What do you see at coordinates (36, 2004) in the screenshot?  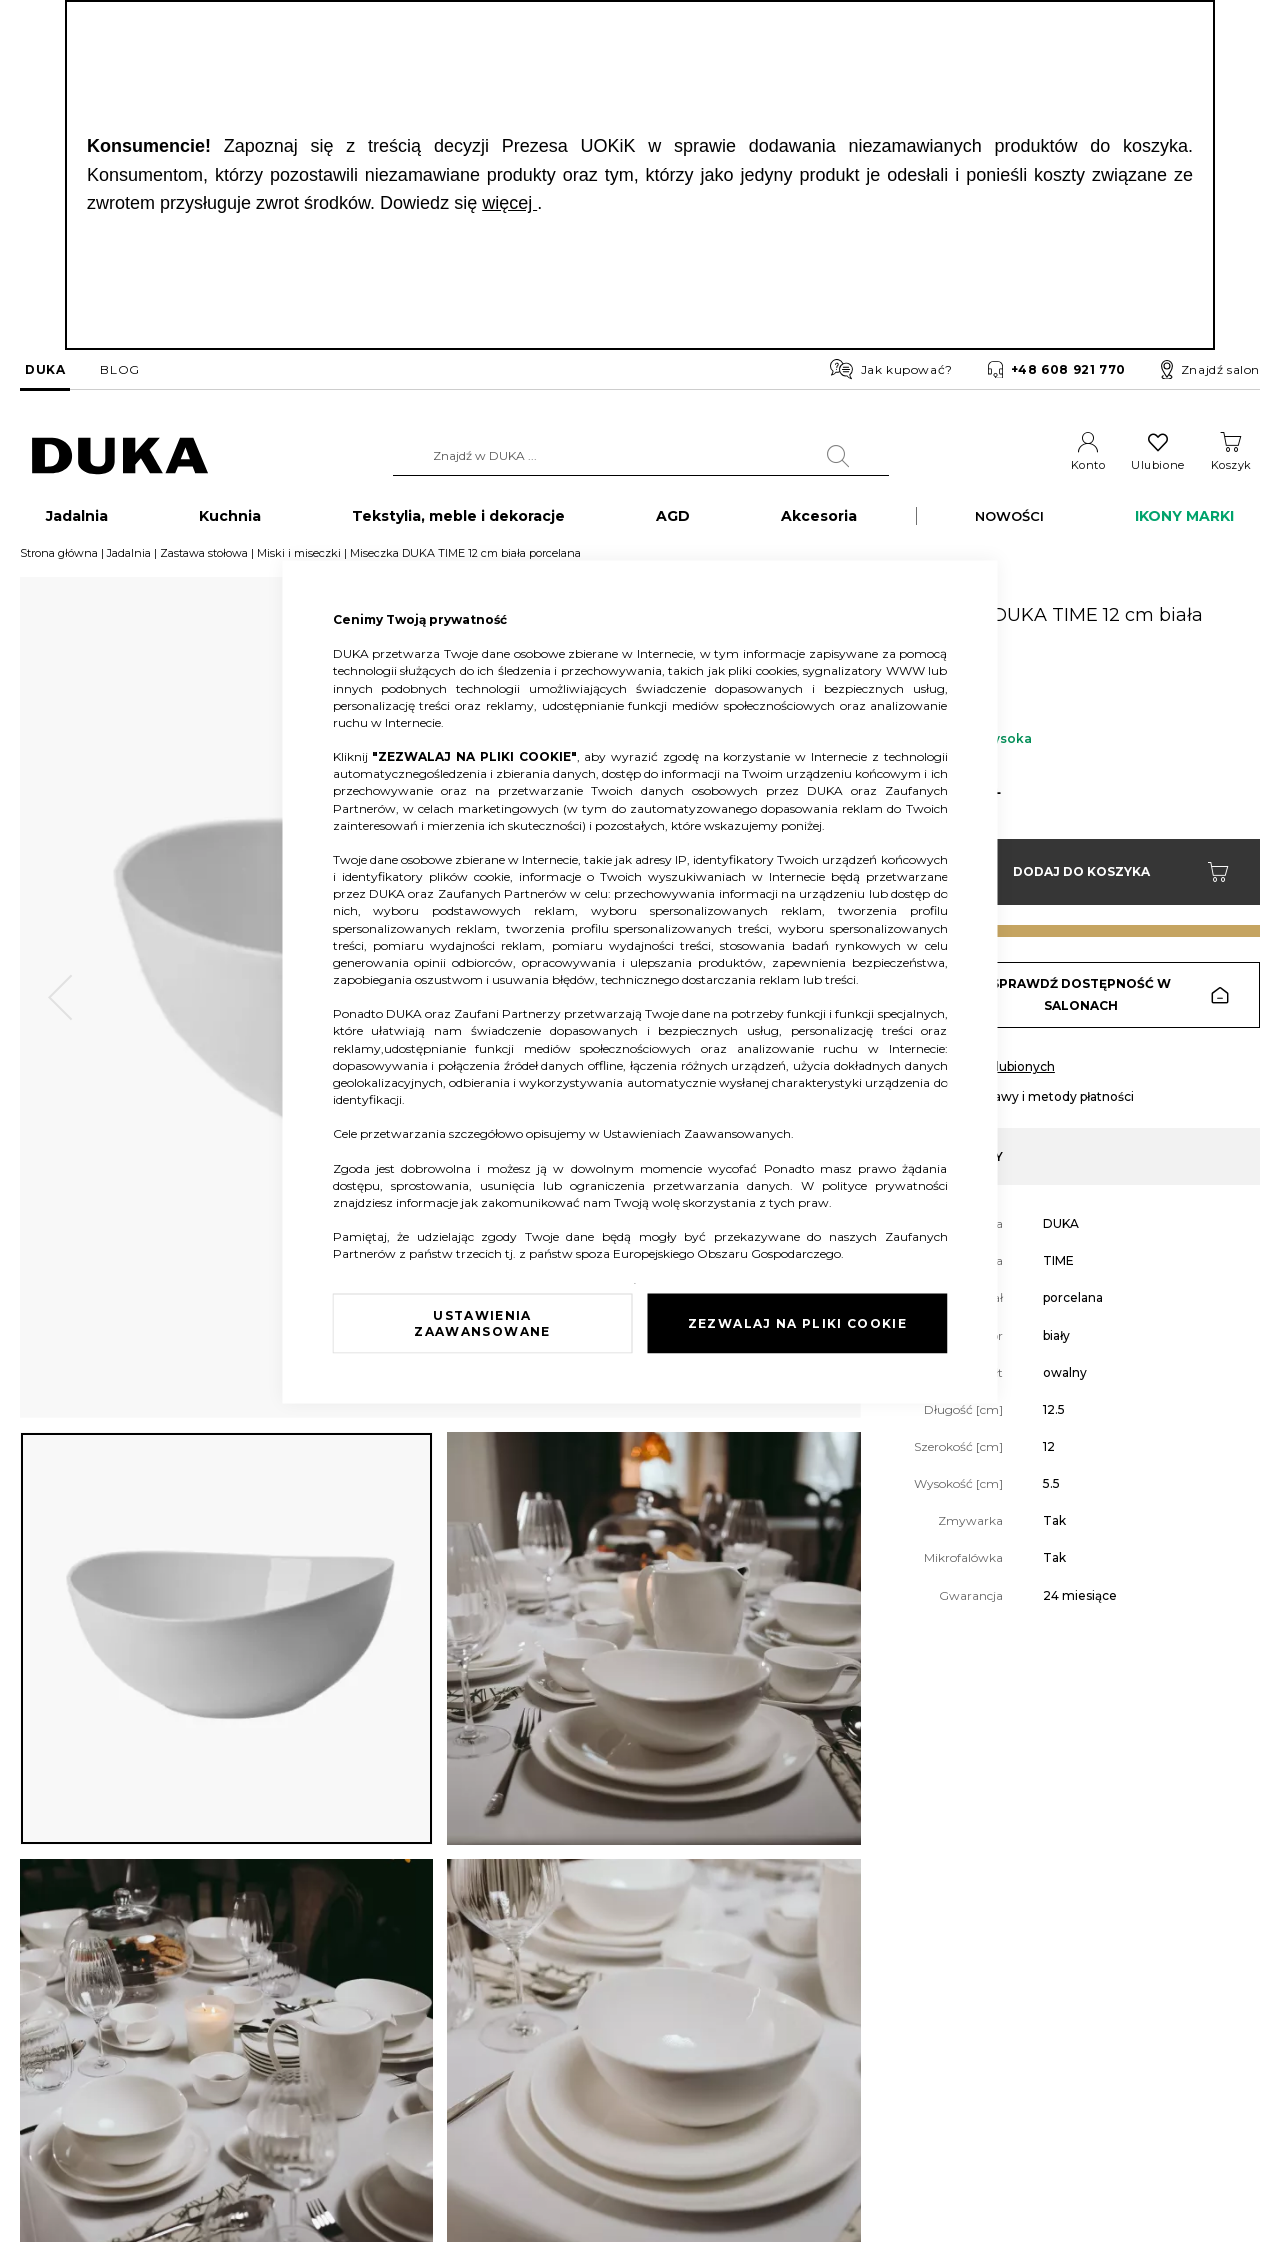 I see `O nas` at bounding box center [36, 2004].